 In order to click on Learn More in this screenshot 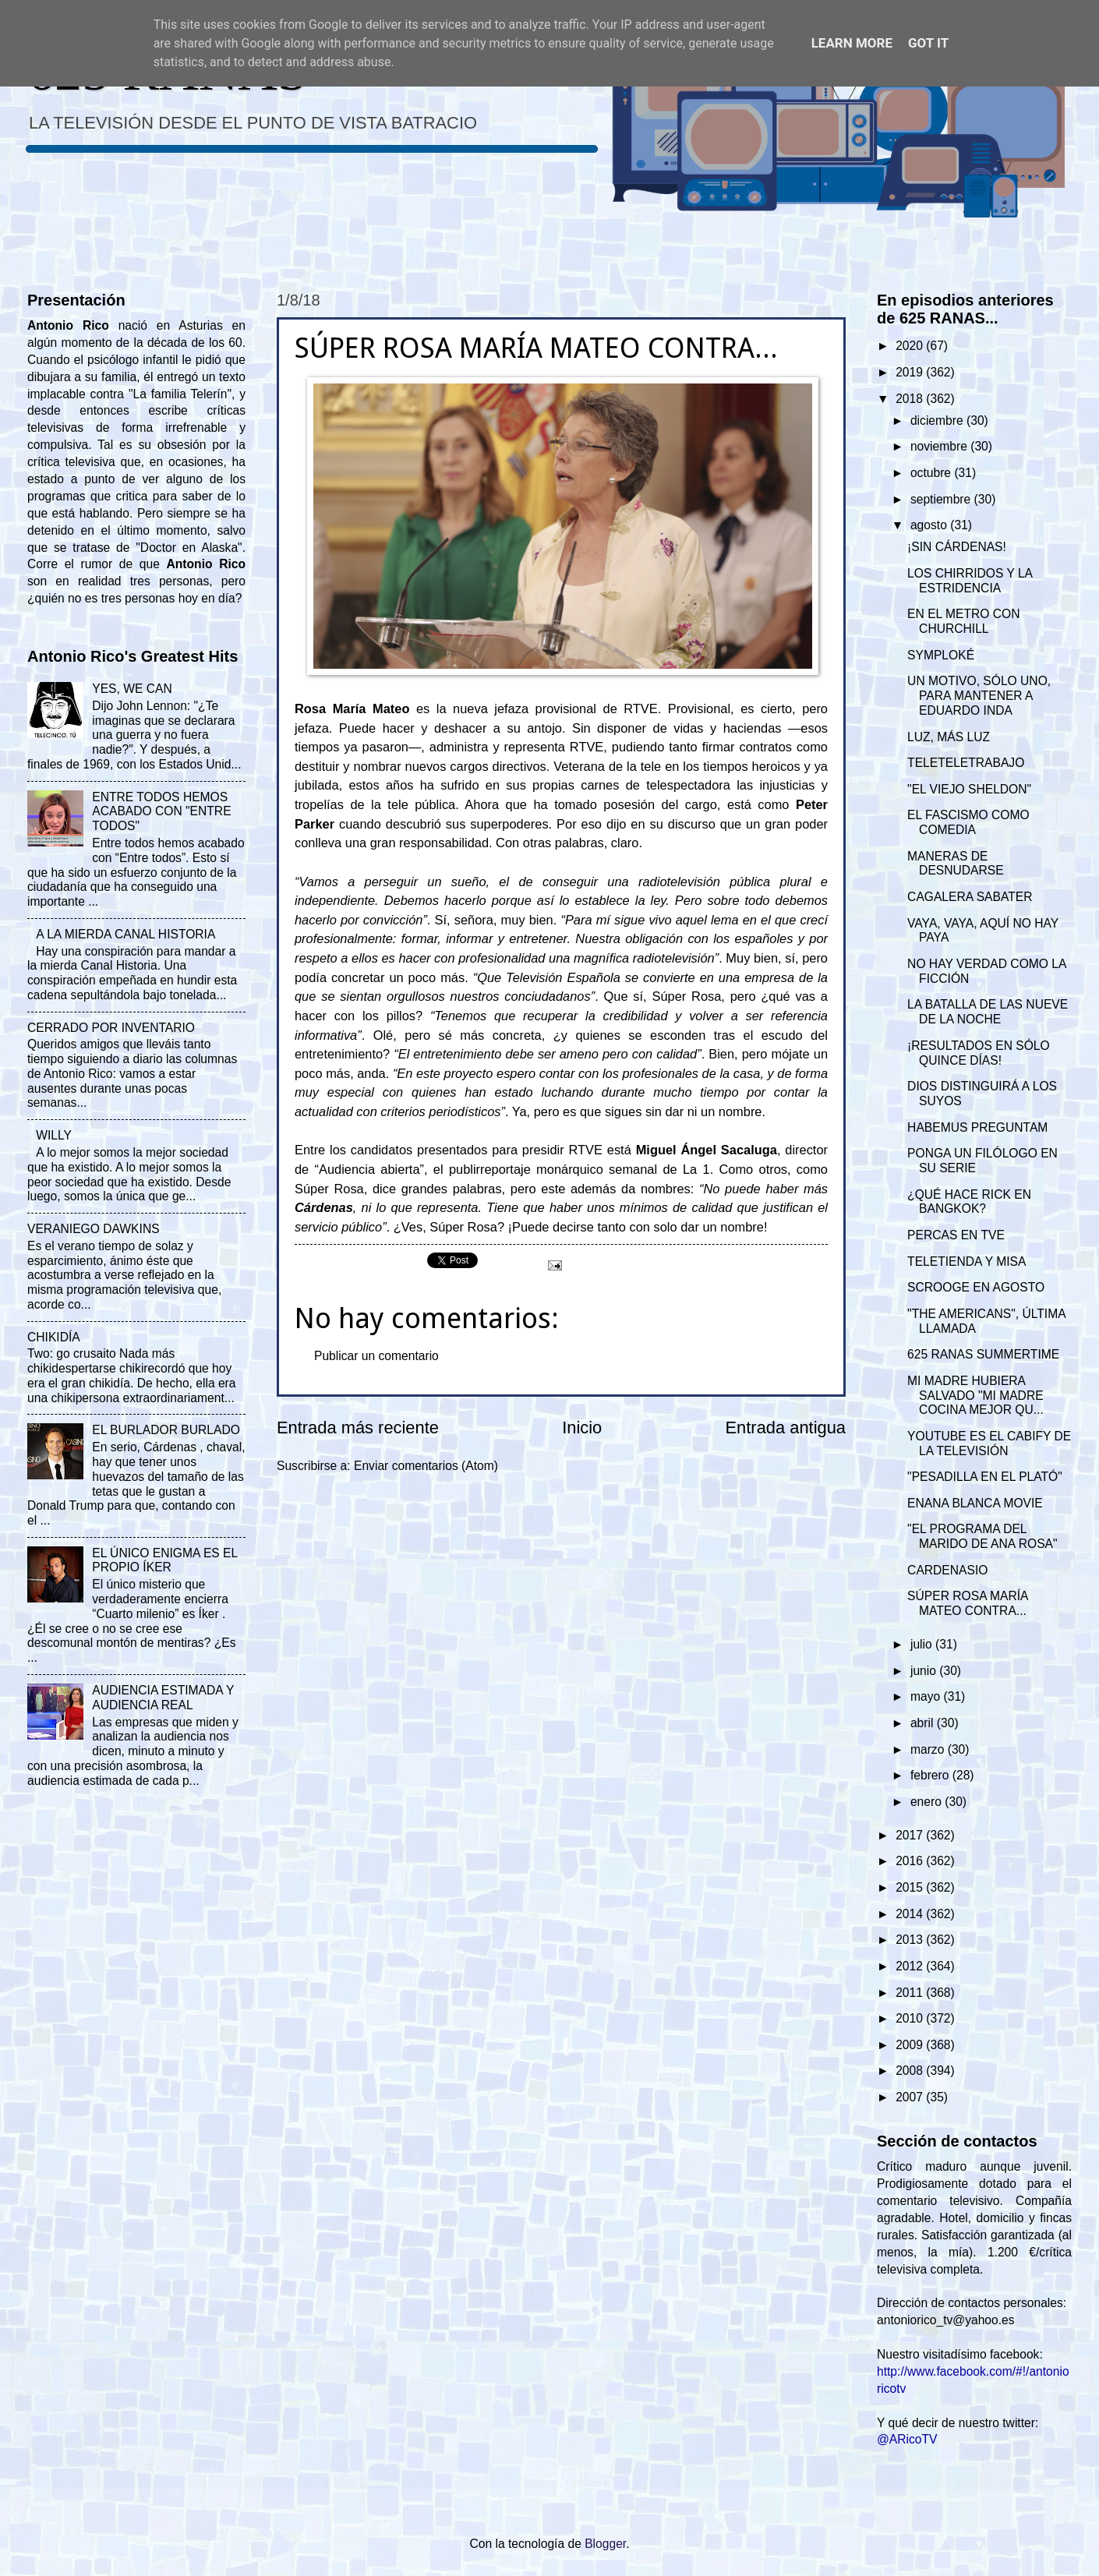, I will do `click(851, 43)`.